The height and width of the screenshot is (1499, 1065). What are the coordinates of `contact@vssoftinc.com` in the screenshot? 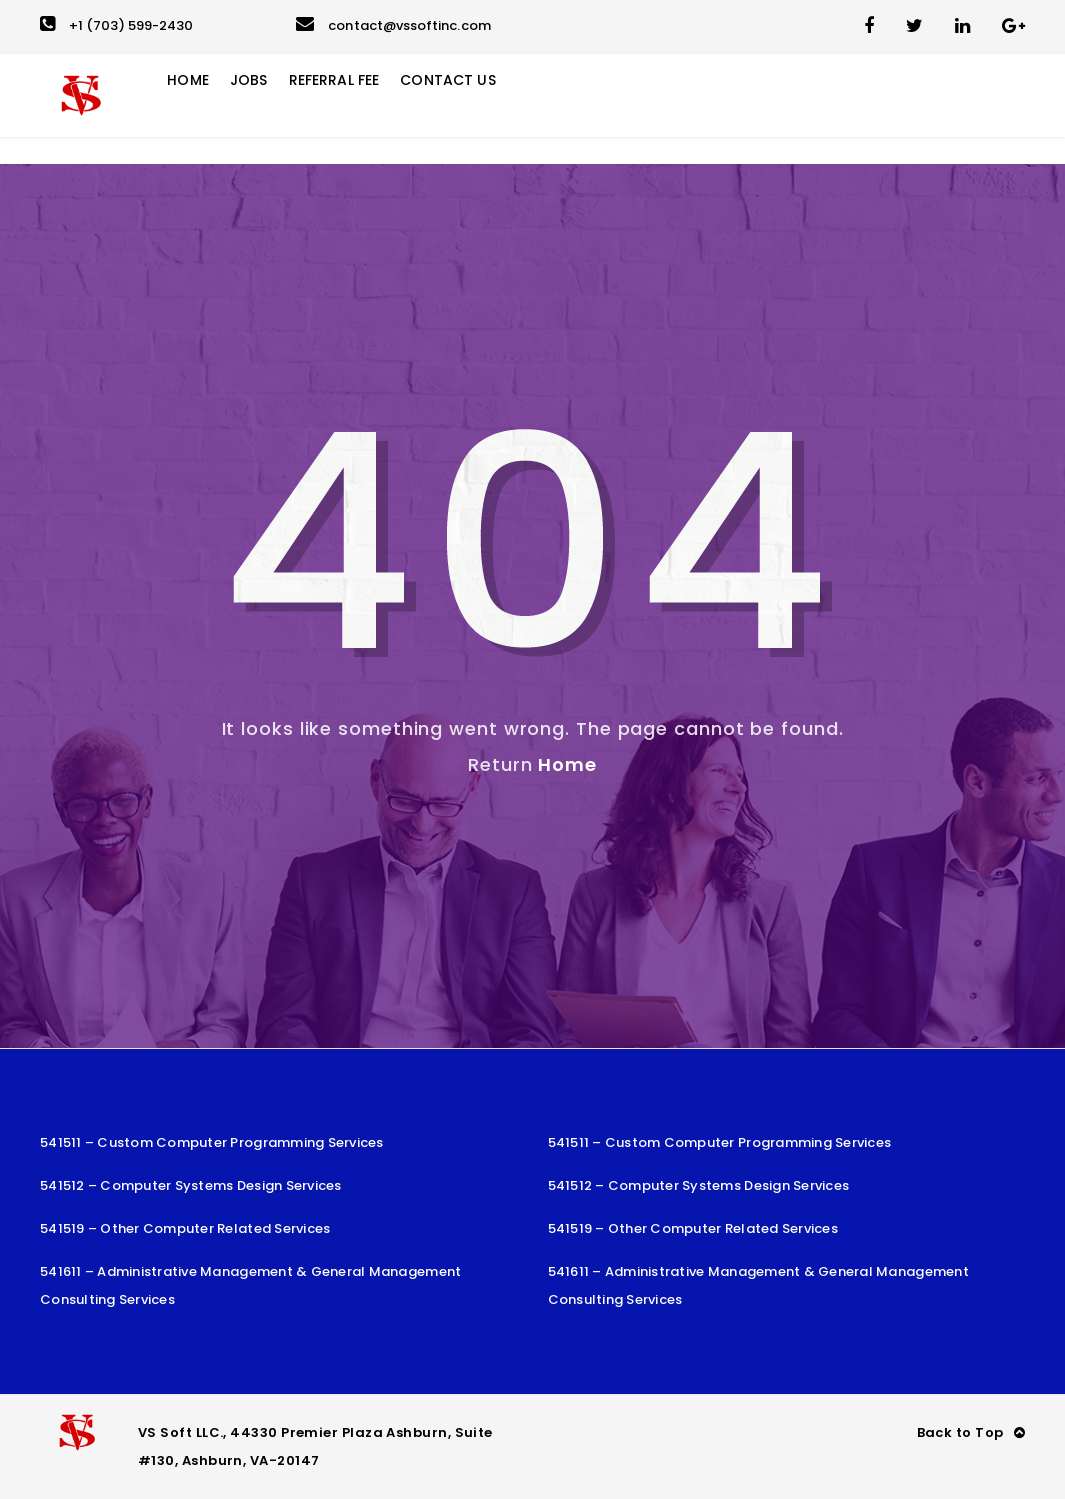 It's located at (393, 25).